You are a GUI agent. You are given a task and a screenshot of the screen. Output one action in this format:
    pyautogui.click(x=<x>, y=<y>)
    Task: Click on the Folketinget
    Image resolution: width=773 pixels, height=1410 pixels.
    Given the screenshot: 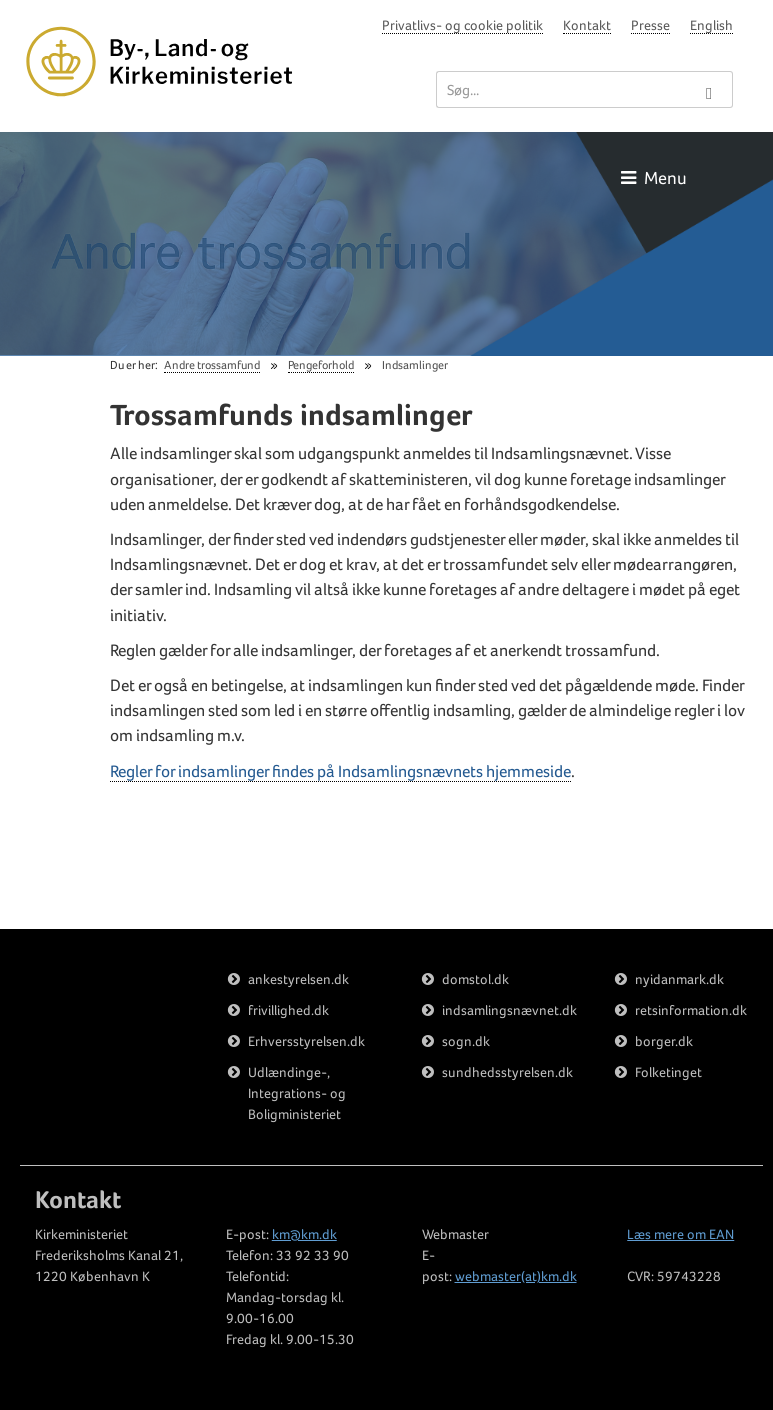 What is the action you would take?
    pyautogui.click(x=668, y=1072)
    